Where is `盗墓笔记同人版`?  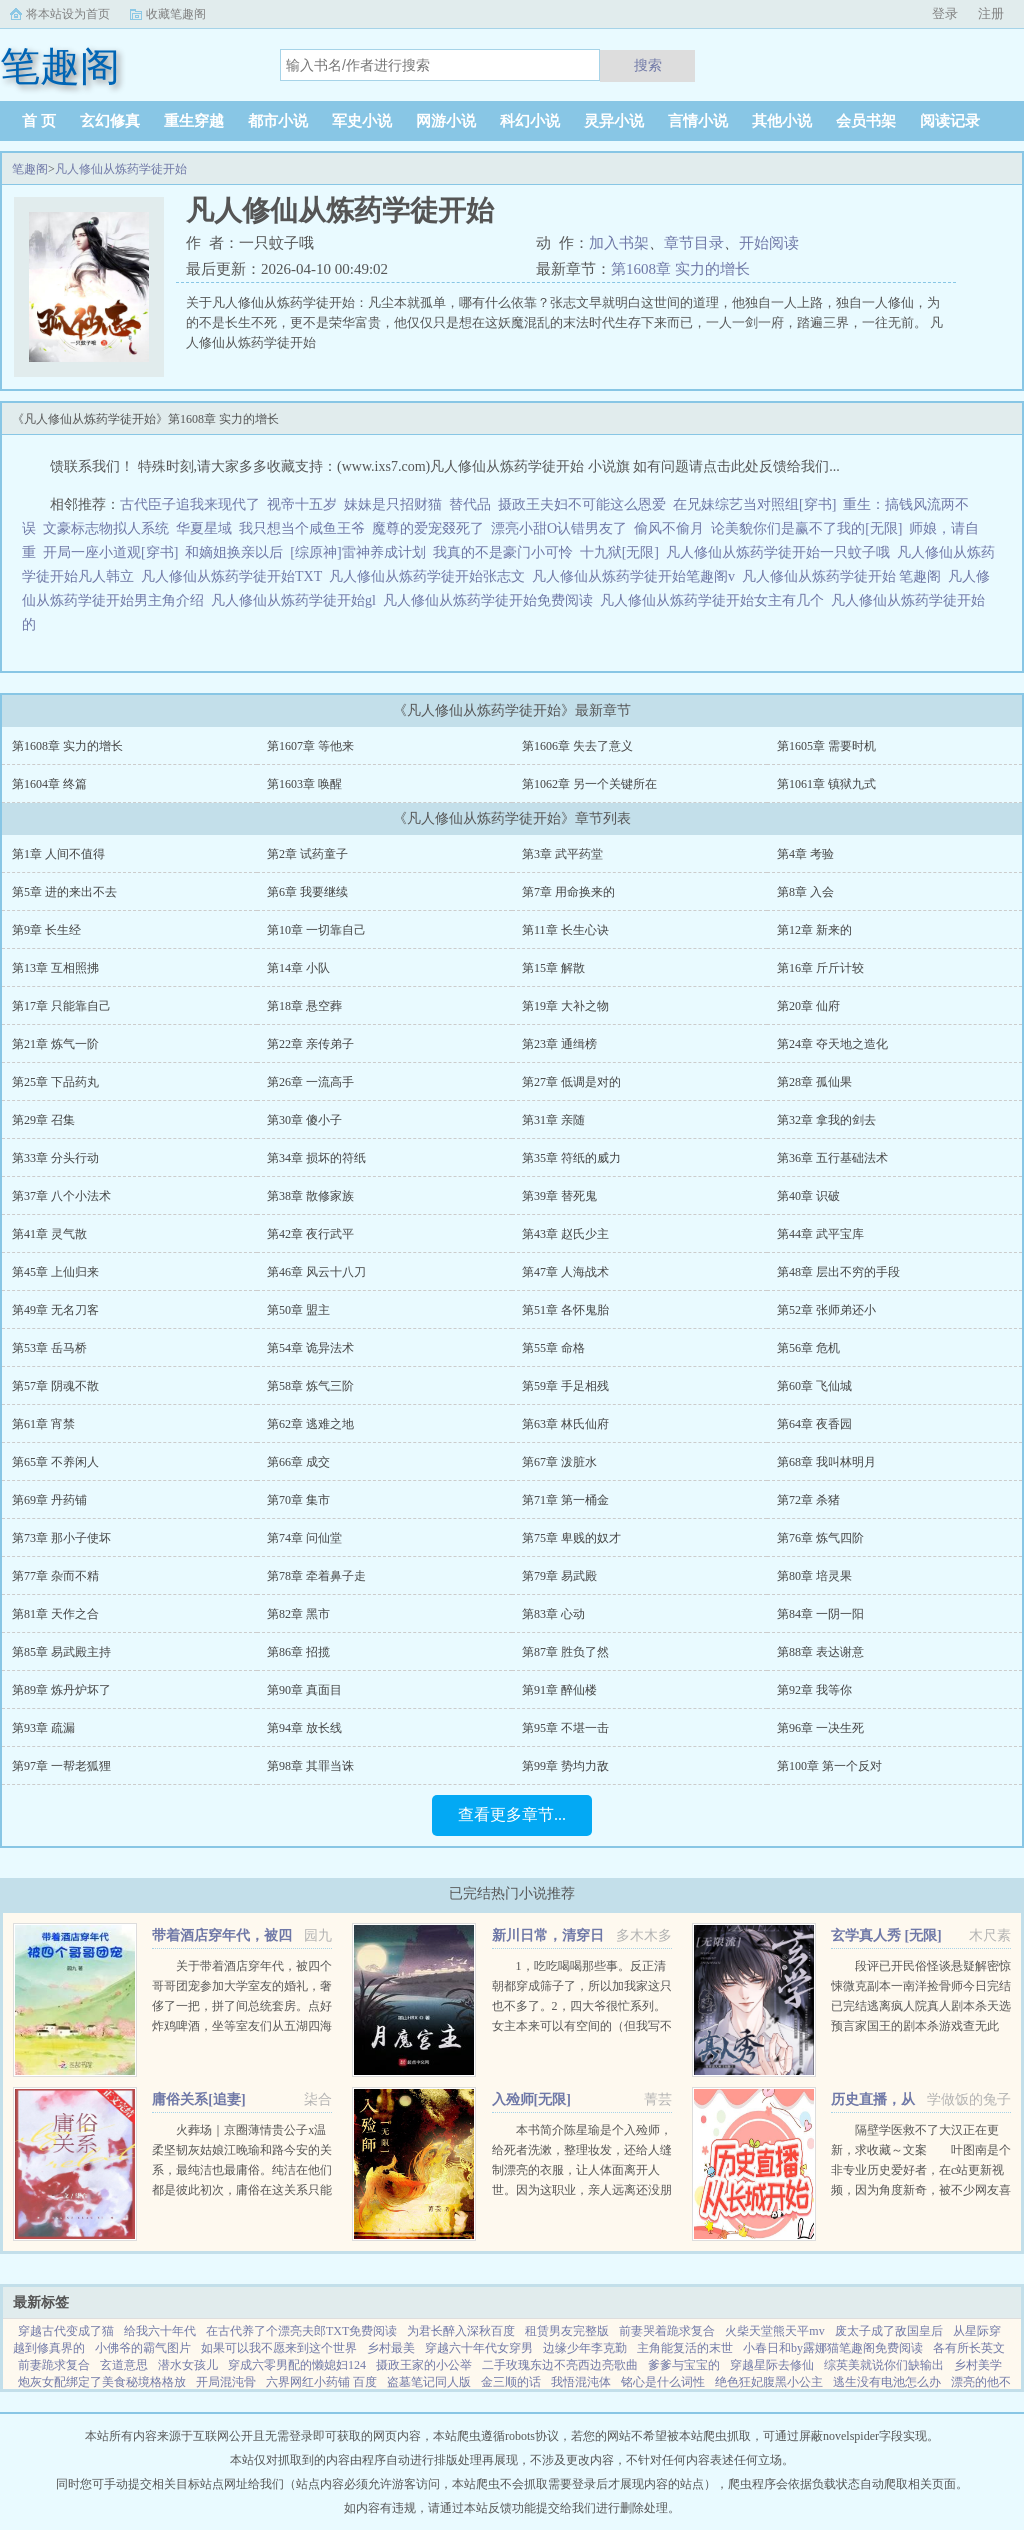
盗墓笔记同人版 is located at coordinates (429, 2382).